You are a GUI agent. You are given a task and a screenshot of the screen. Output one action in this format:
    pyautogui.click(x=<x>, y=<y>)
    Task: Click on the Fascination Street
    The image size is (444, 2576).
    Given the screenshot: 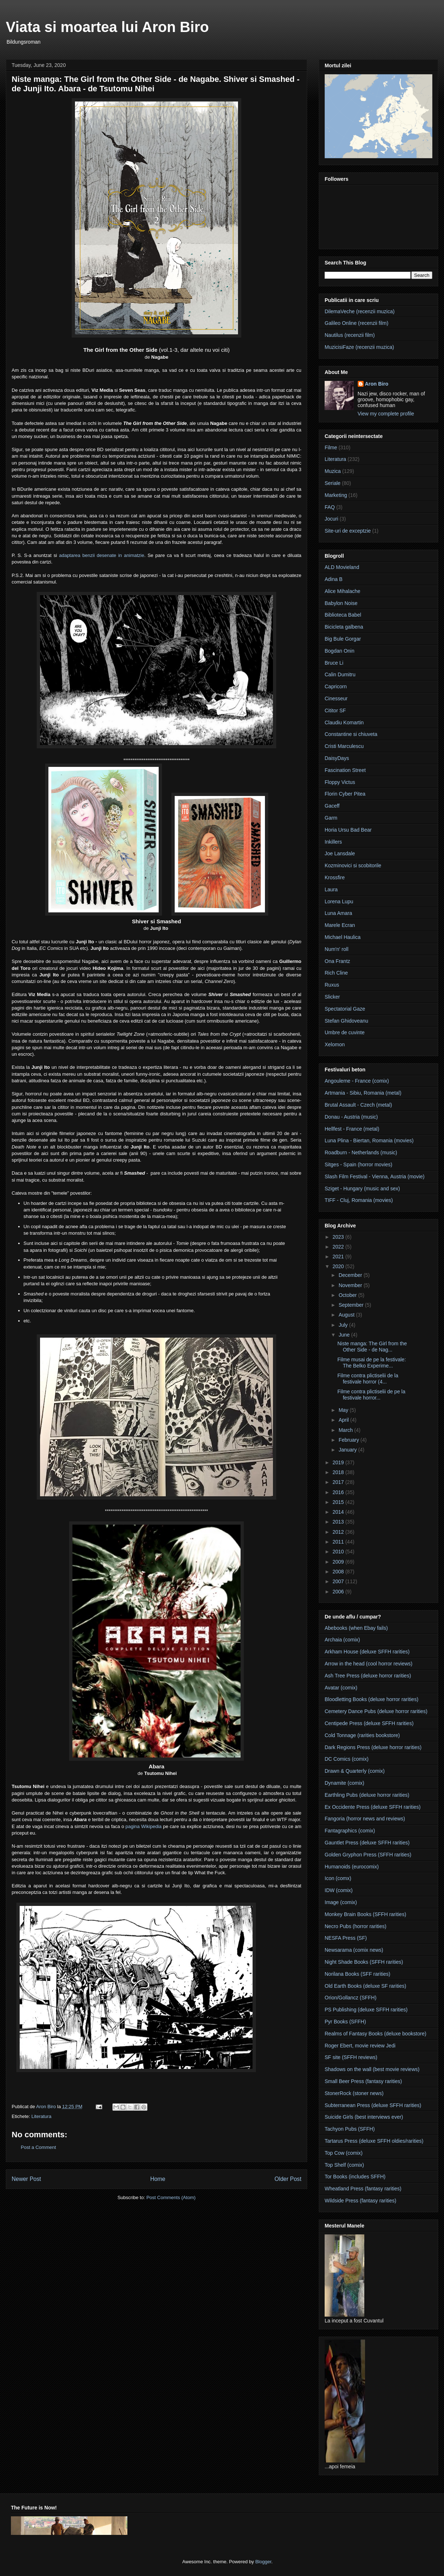 What is the action you would take?
    pyautogui.click(x=345, y=770)
    